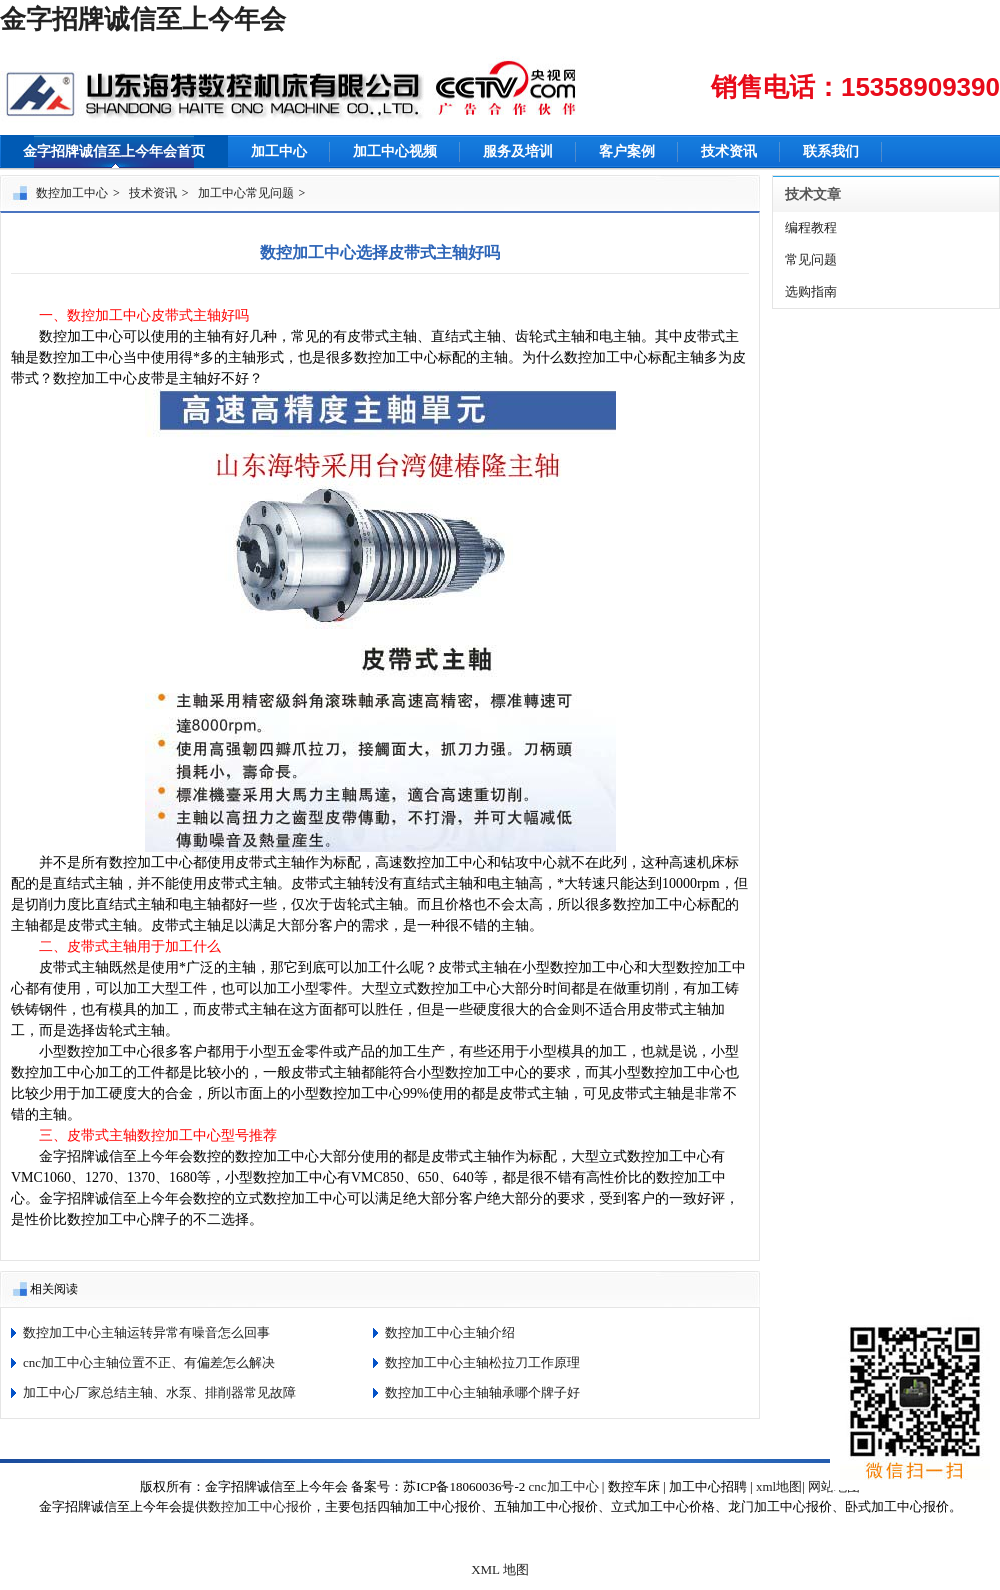 The height and width of the screenshot is (1590, 1000). I want to click on cnc加工中心主轴位置不正、有偏差怎么解决, so click(149, 1362).